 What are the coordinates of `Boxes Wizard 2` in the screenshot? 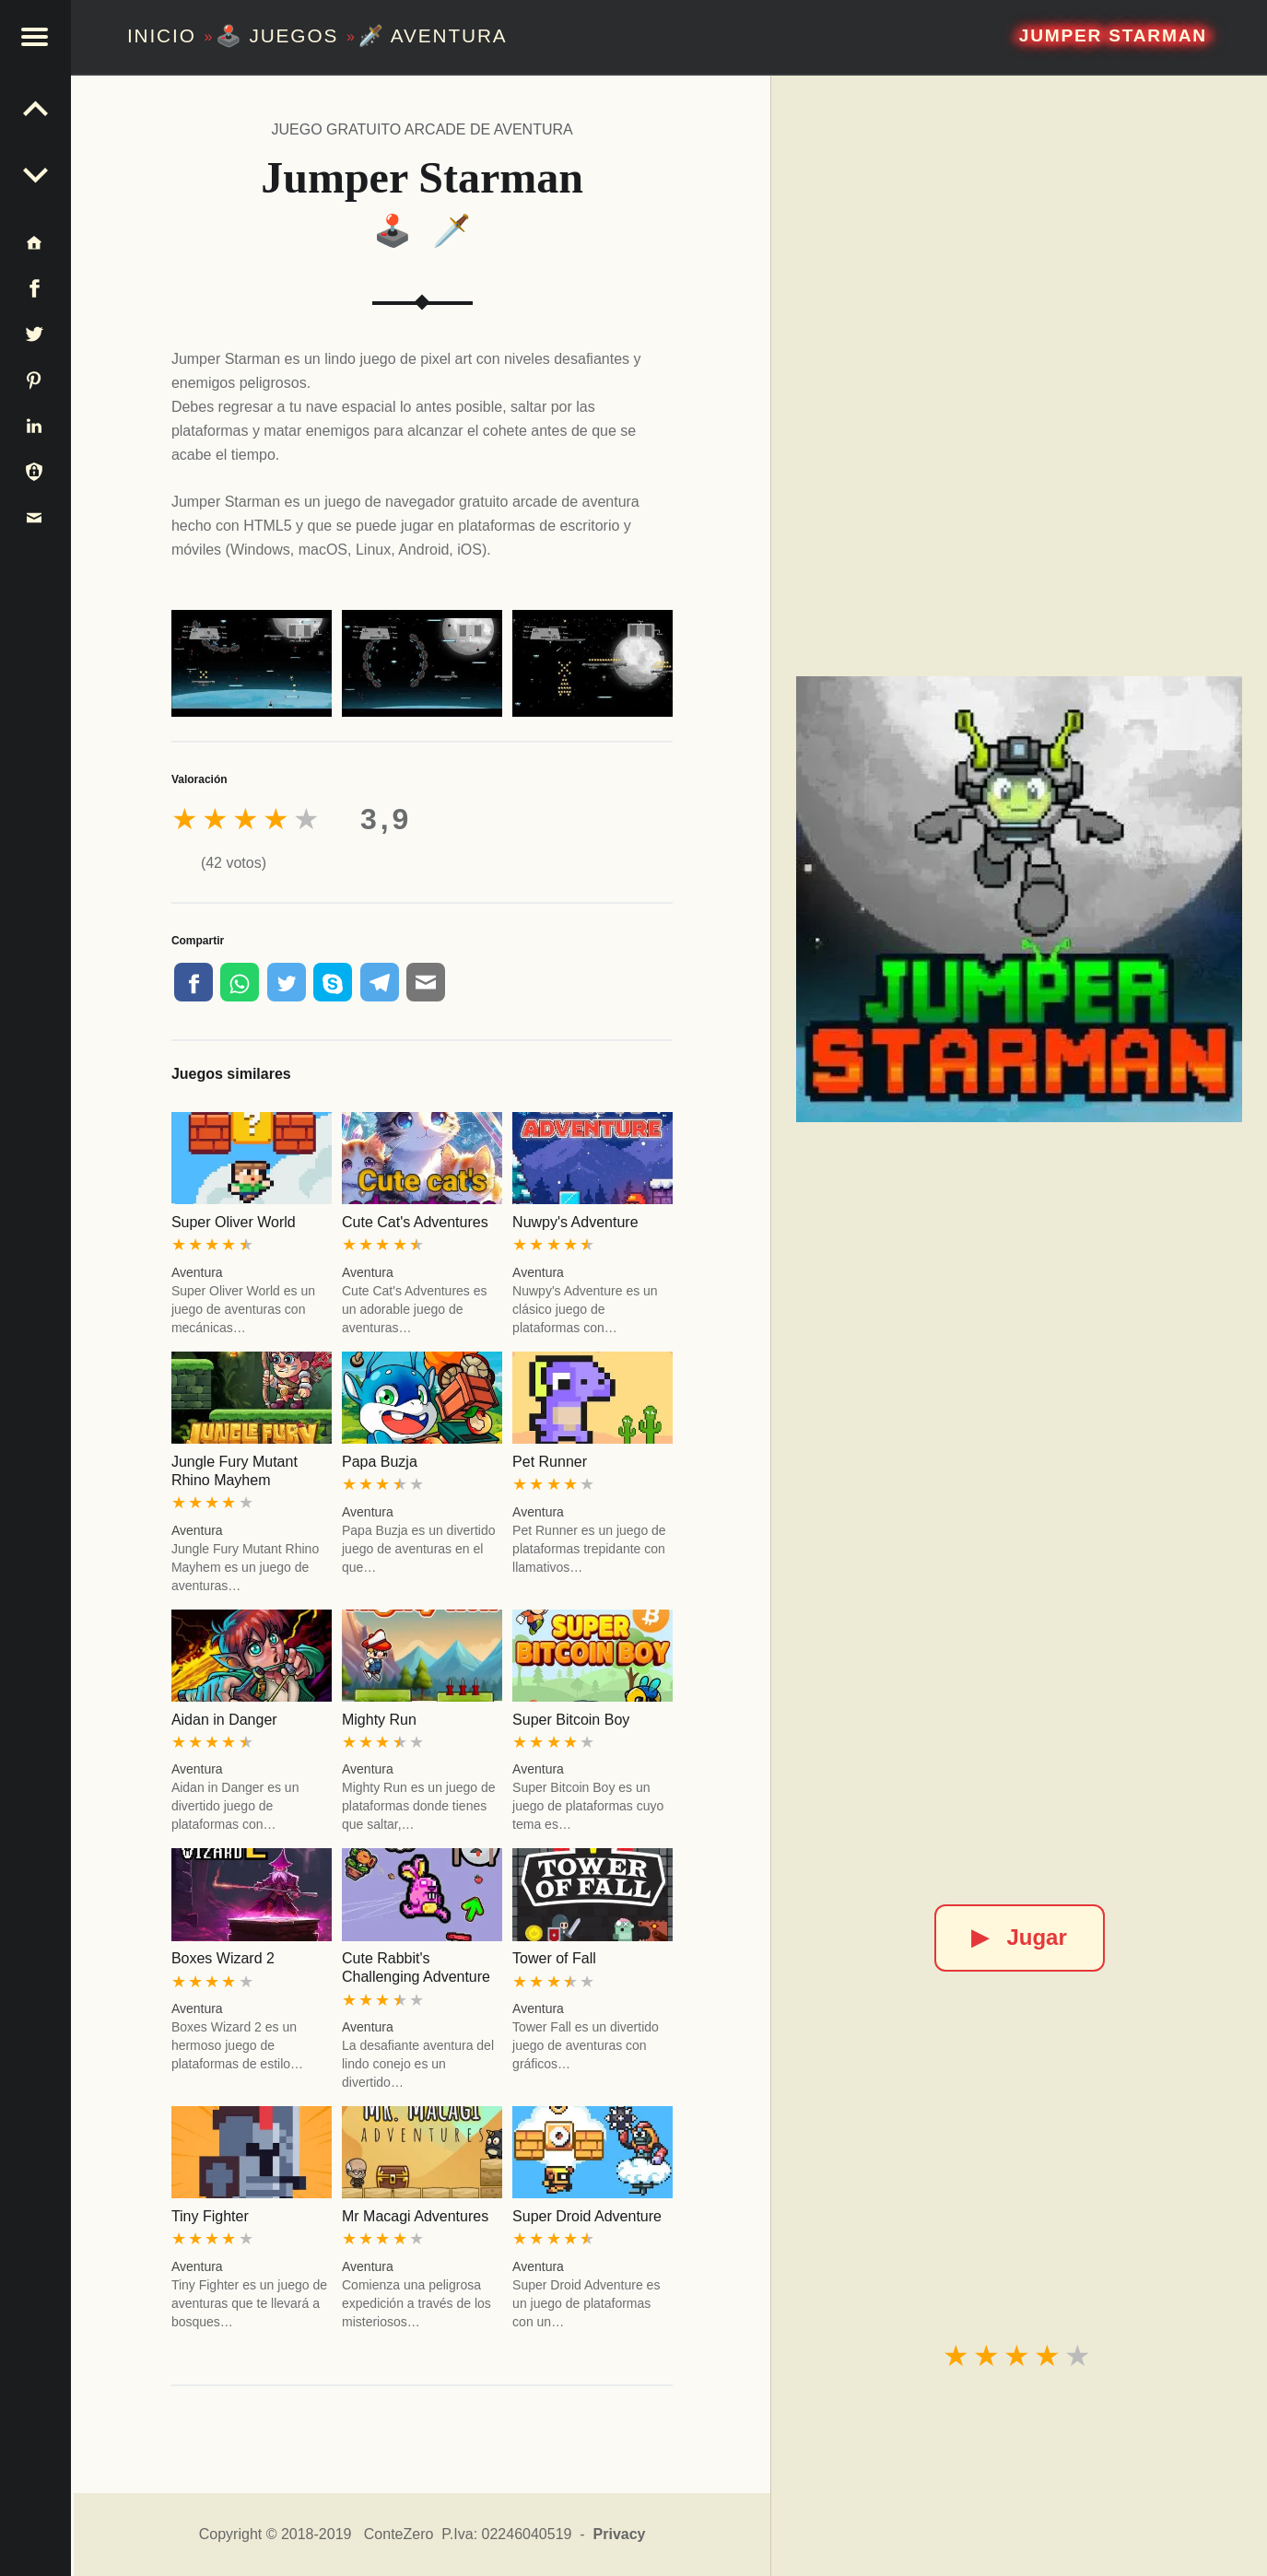 It's located at (223, 1958).